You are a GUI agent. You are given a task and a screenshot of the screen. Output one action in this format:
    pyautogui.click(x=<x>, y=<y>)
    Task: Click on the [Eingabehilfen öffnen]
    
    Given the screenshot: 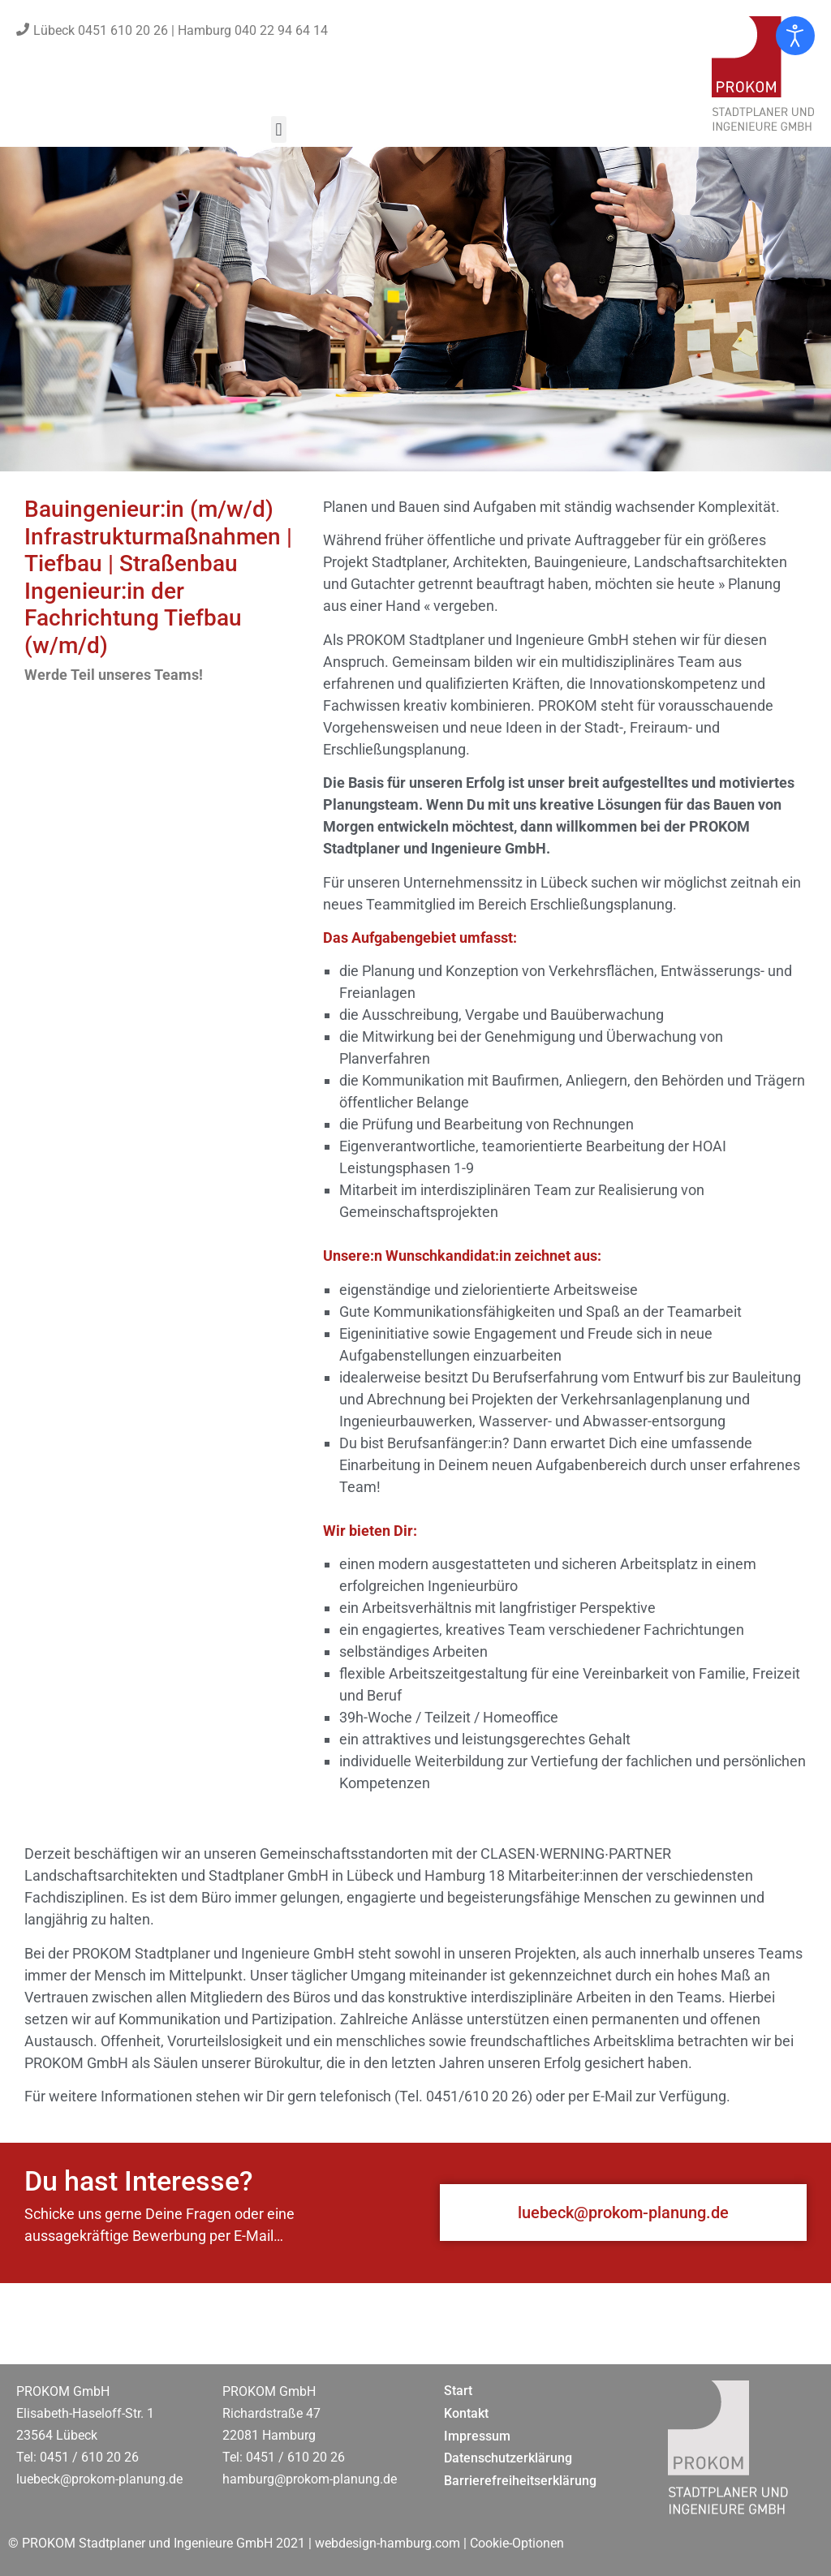 What is the action you would take?
    pyautogui.click(x=795, y=35)
    